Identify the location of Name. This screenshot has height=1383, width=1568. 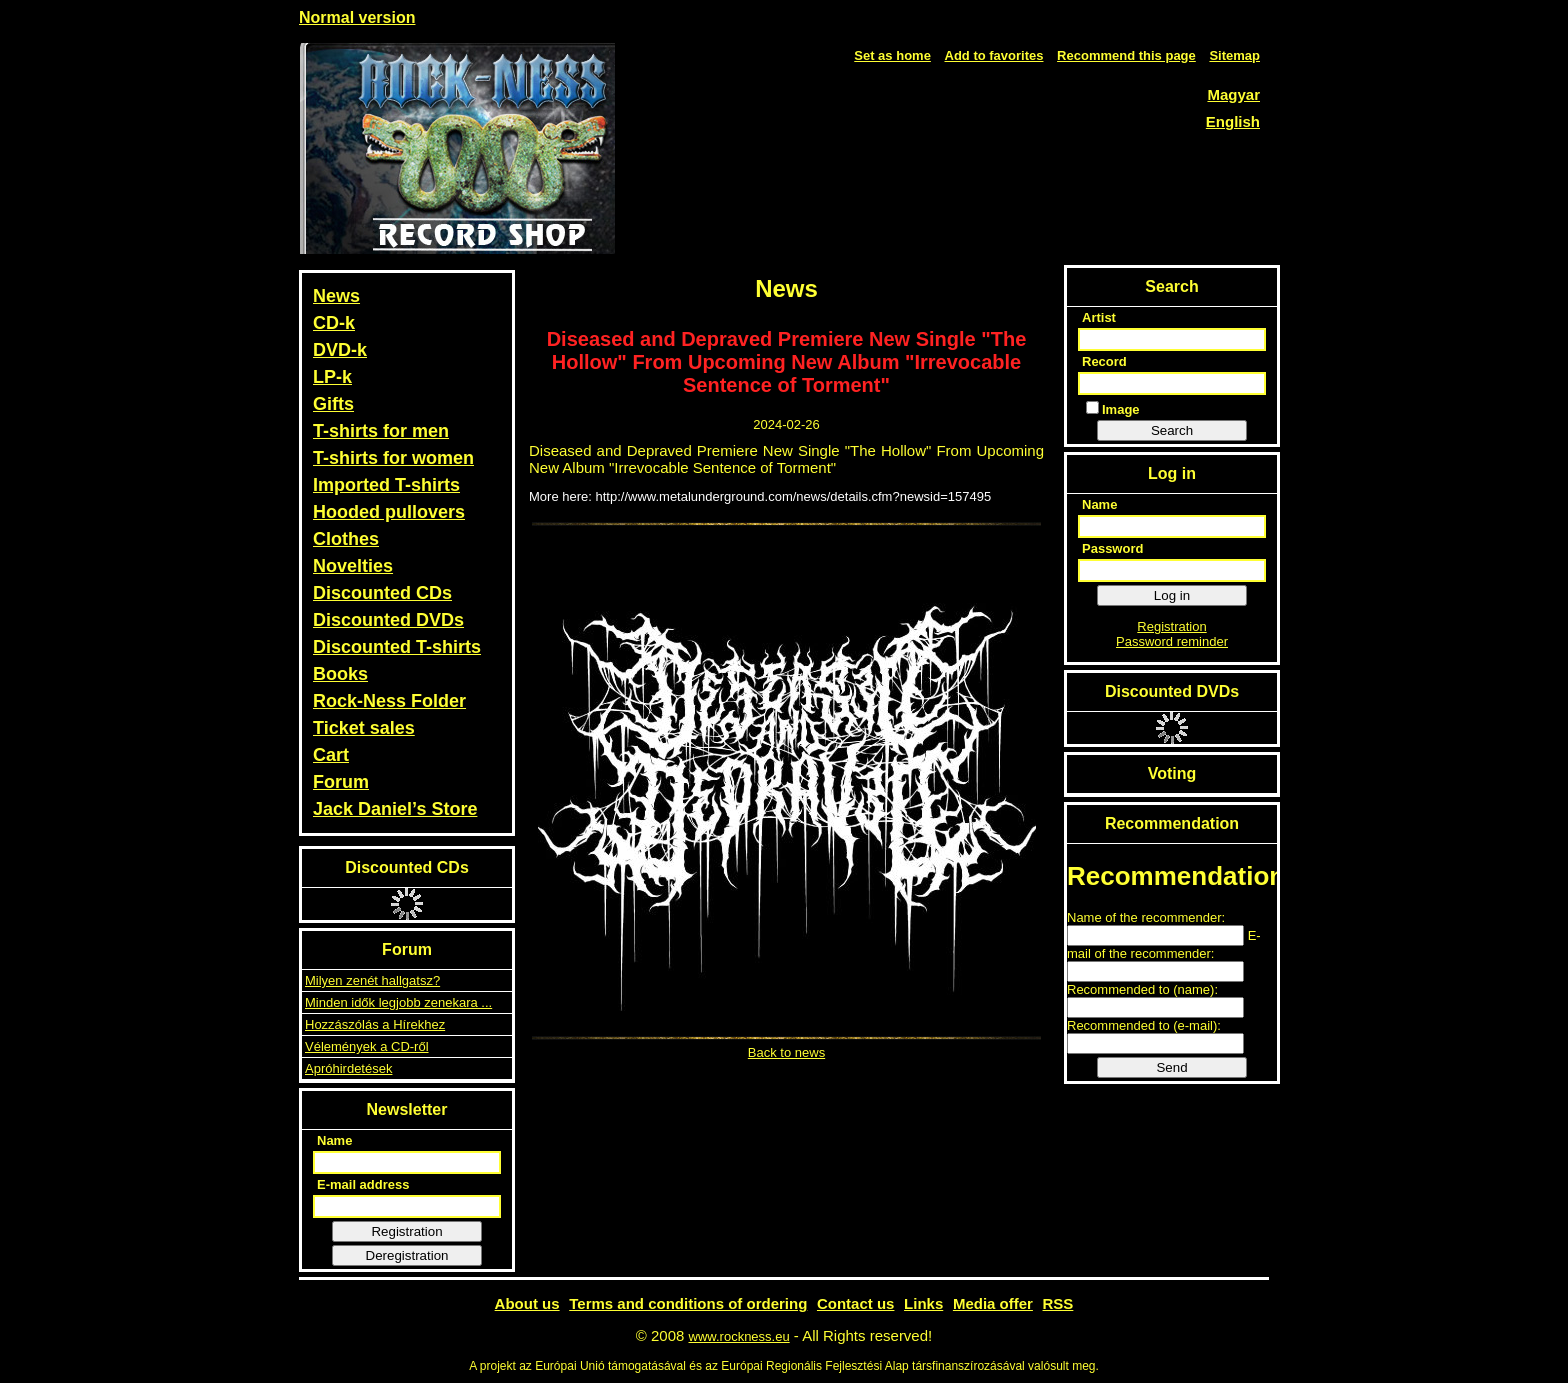
(334, 1140).